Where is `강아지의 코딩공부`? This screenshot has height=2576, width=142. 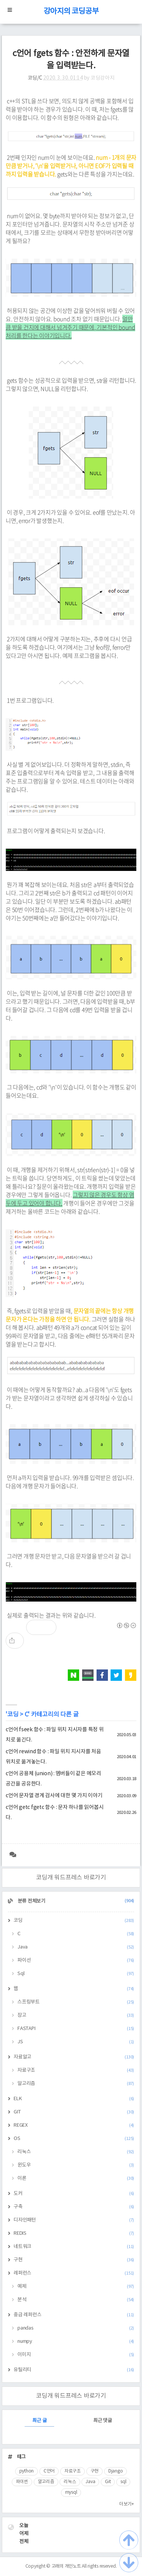 강아지의 코딩공부 is located at coordinates (71, 11).